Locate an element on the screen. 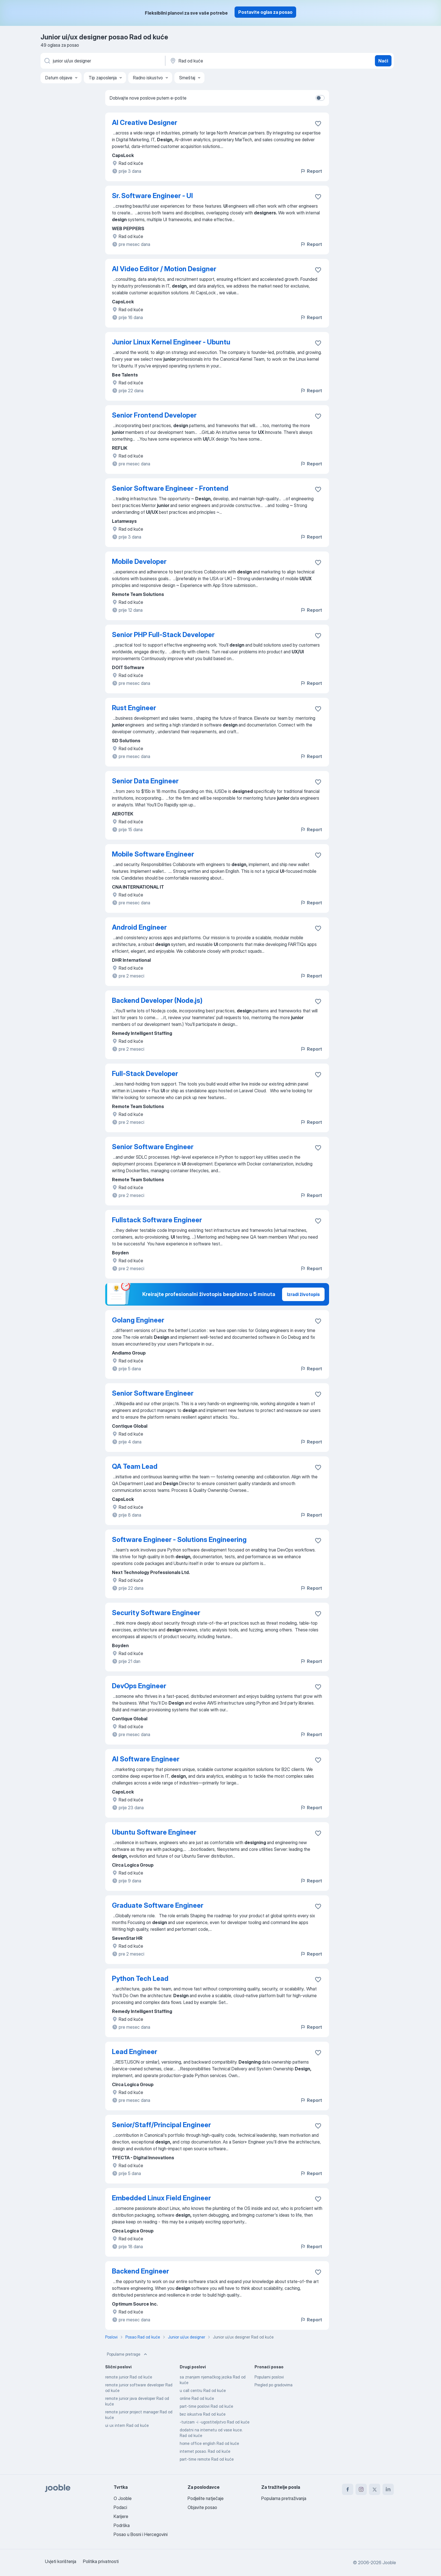  Backend Engineer is located at coordinates (140, 2271).